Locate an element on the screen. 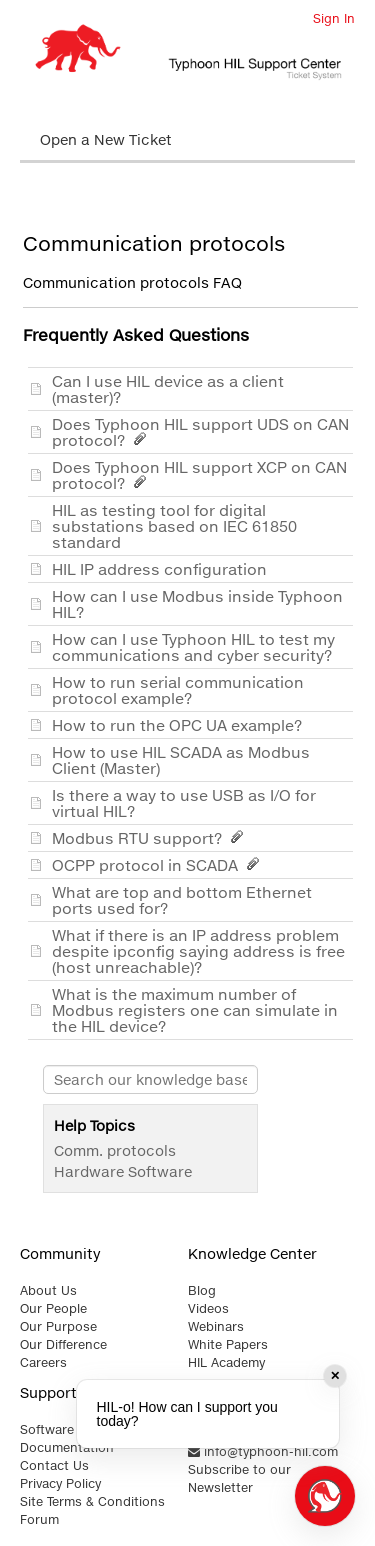  Blog is located at coordinates (202, 1290).